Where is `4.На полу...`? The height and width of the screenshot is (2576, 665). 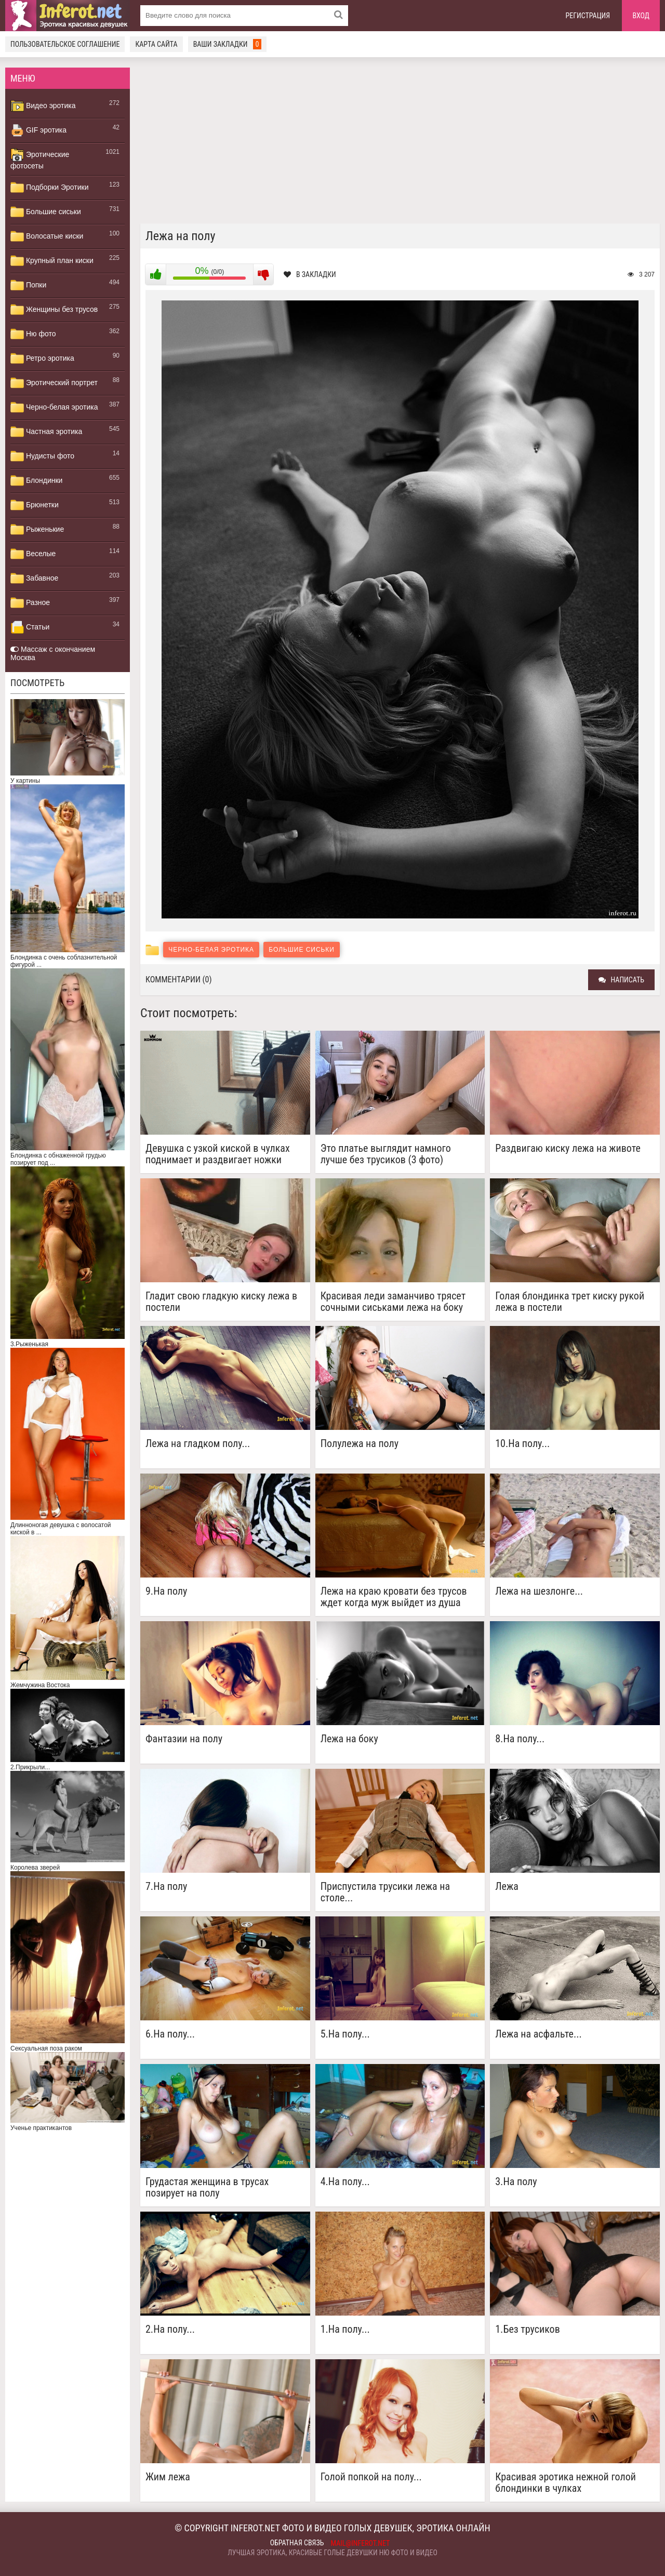
4.На полу... is located at coordinates (345, 2182).